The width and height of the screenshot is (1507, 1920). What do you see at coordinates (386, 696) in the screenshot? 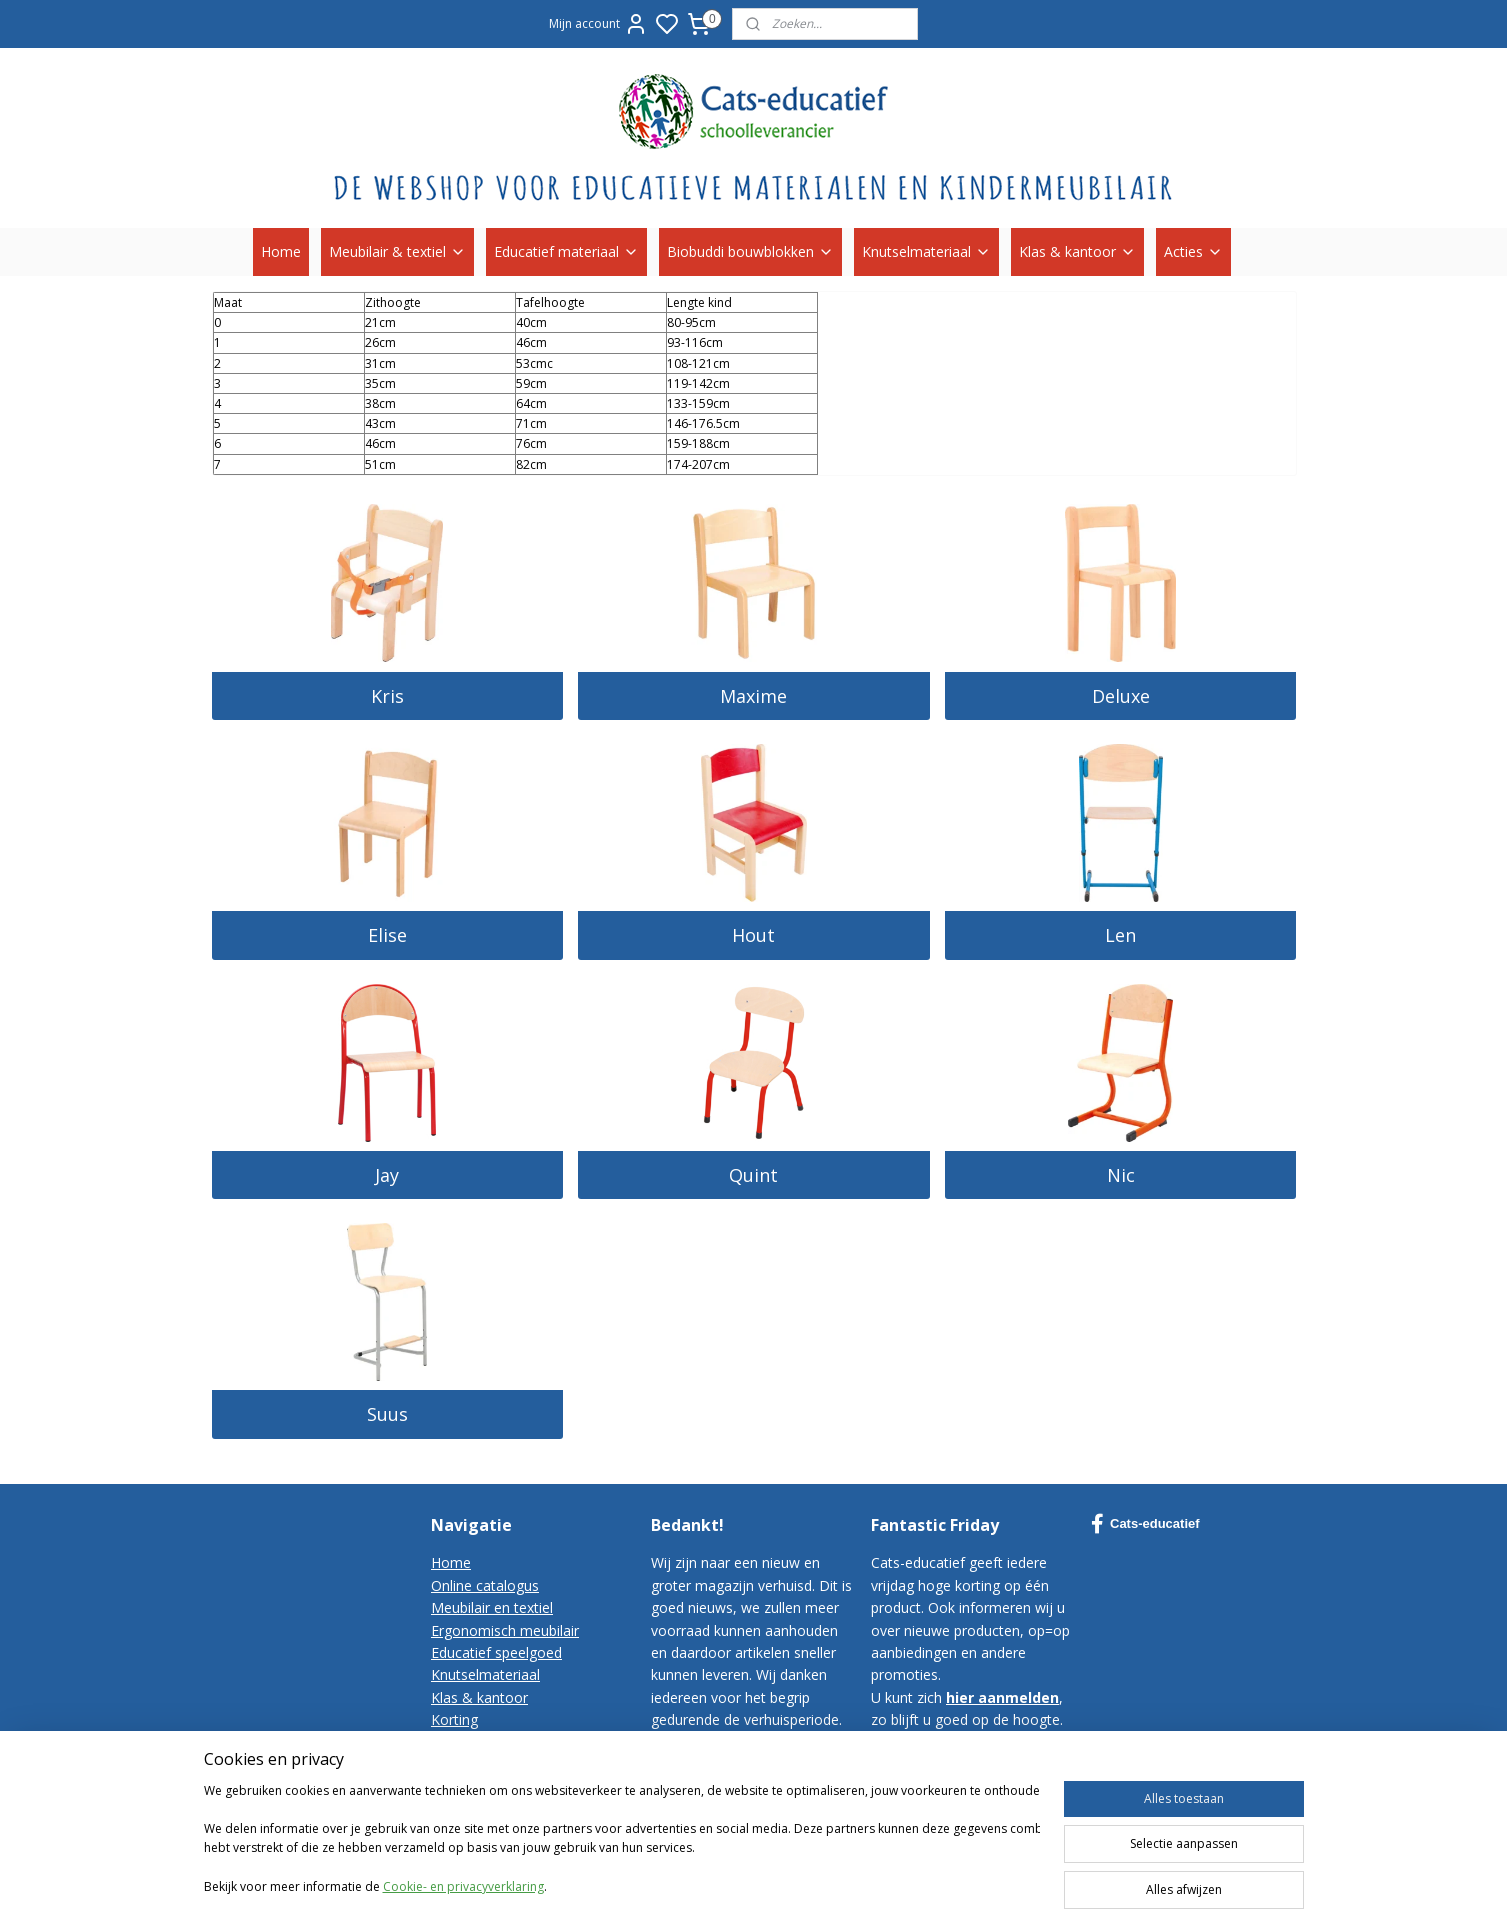
I see `Kris` at bounding box center [386, 696].